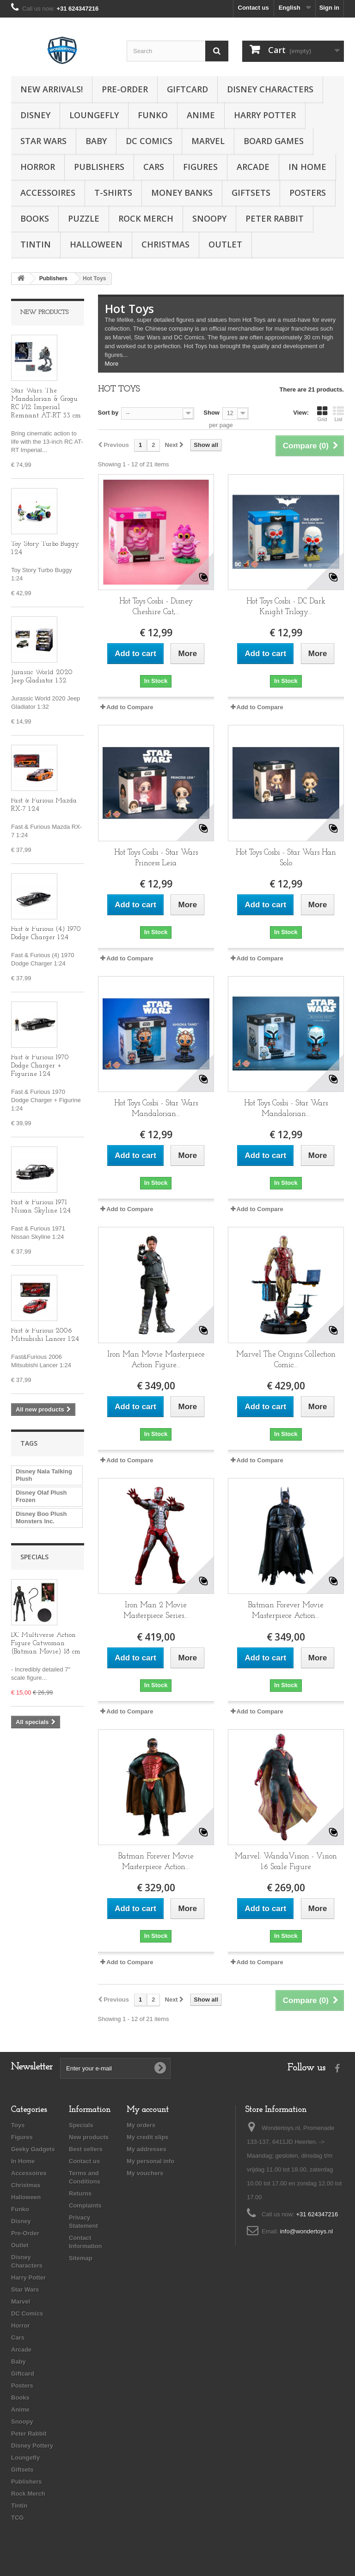 The image size is (355, 2576). I want to click on Horror, so click(37, 166).